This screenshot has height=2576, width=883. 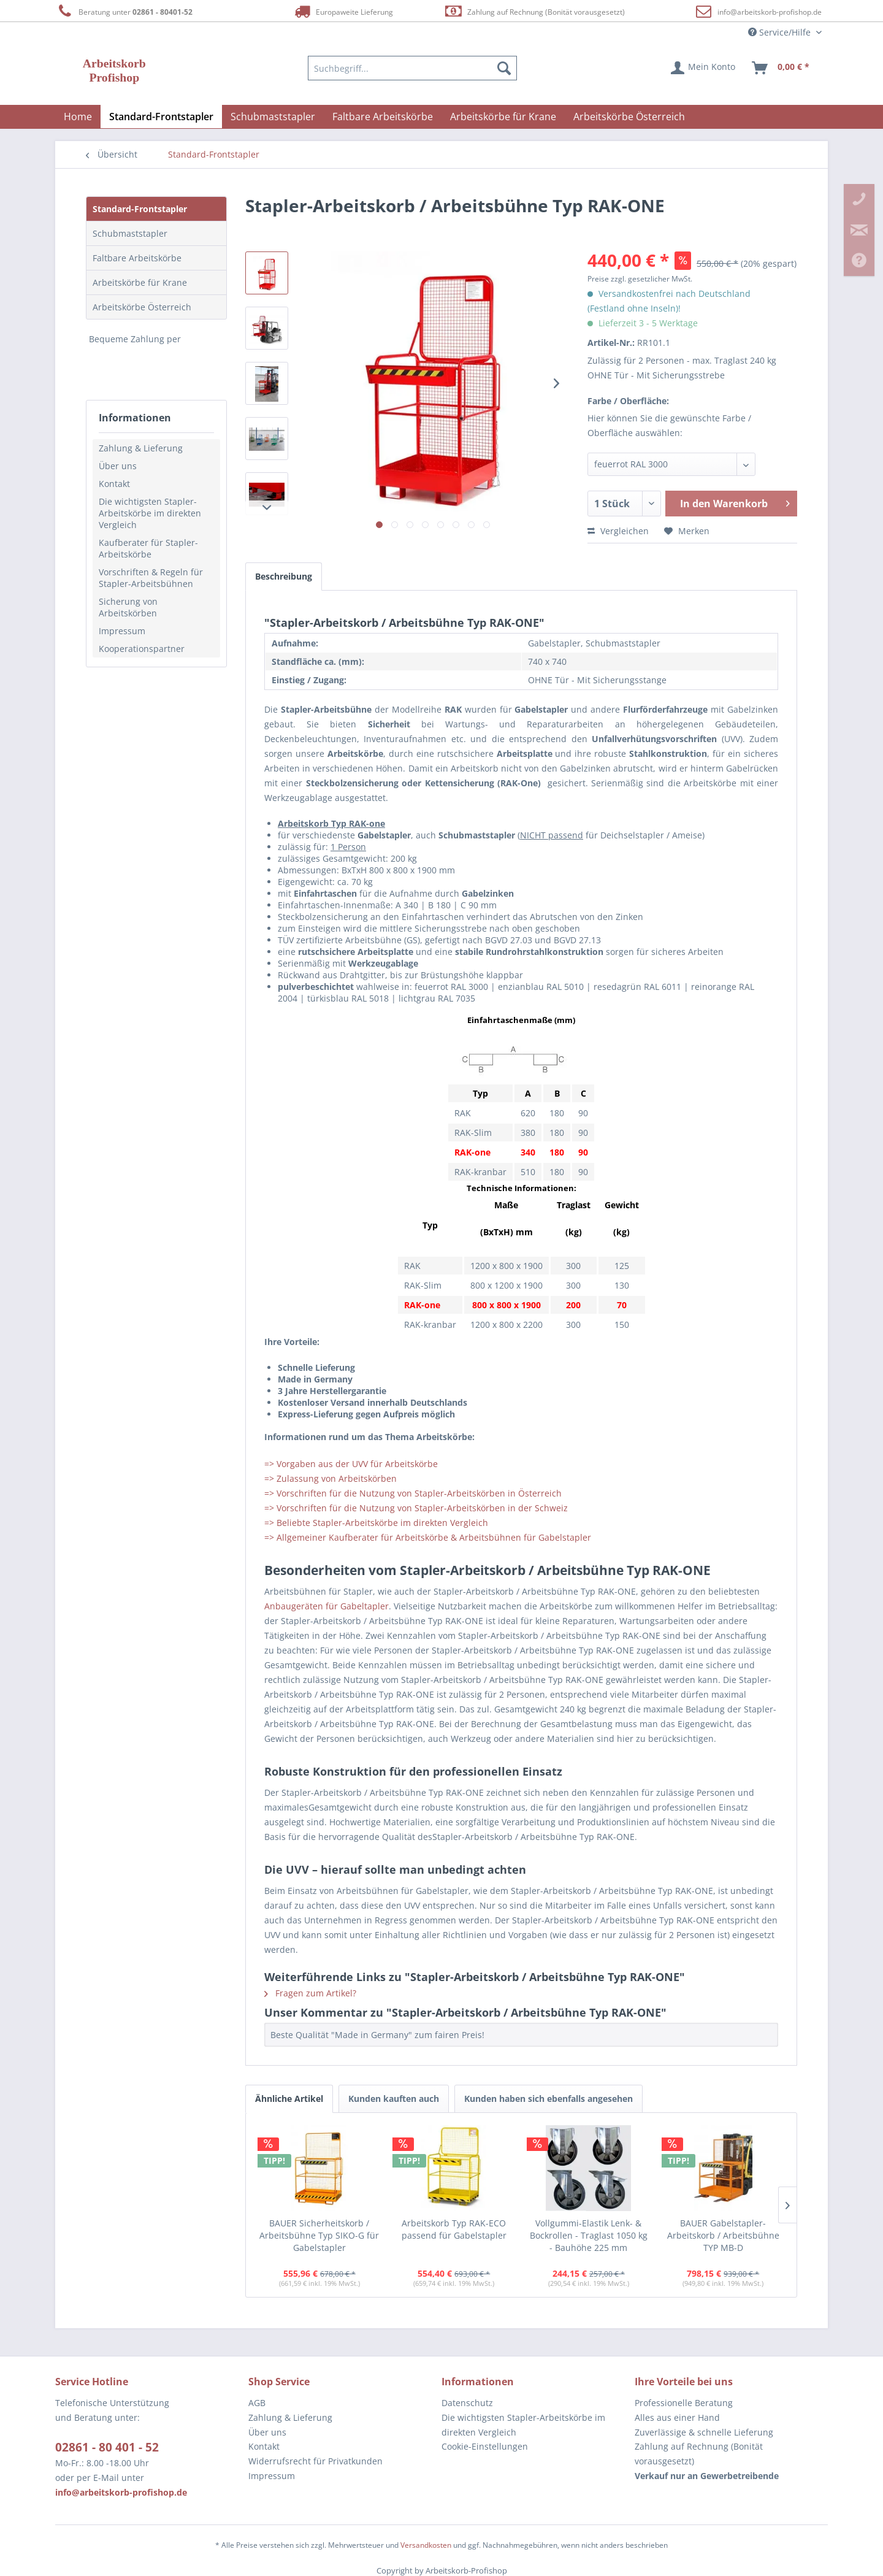 What do you see at coordinates (723, 2235) in the screenshot?
I see `BAUER Gabelstapler-Arbeitskorb / Arbeitsbühne TYP MB-D` at bounding box center [723, 2235].